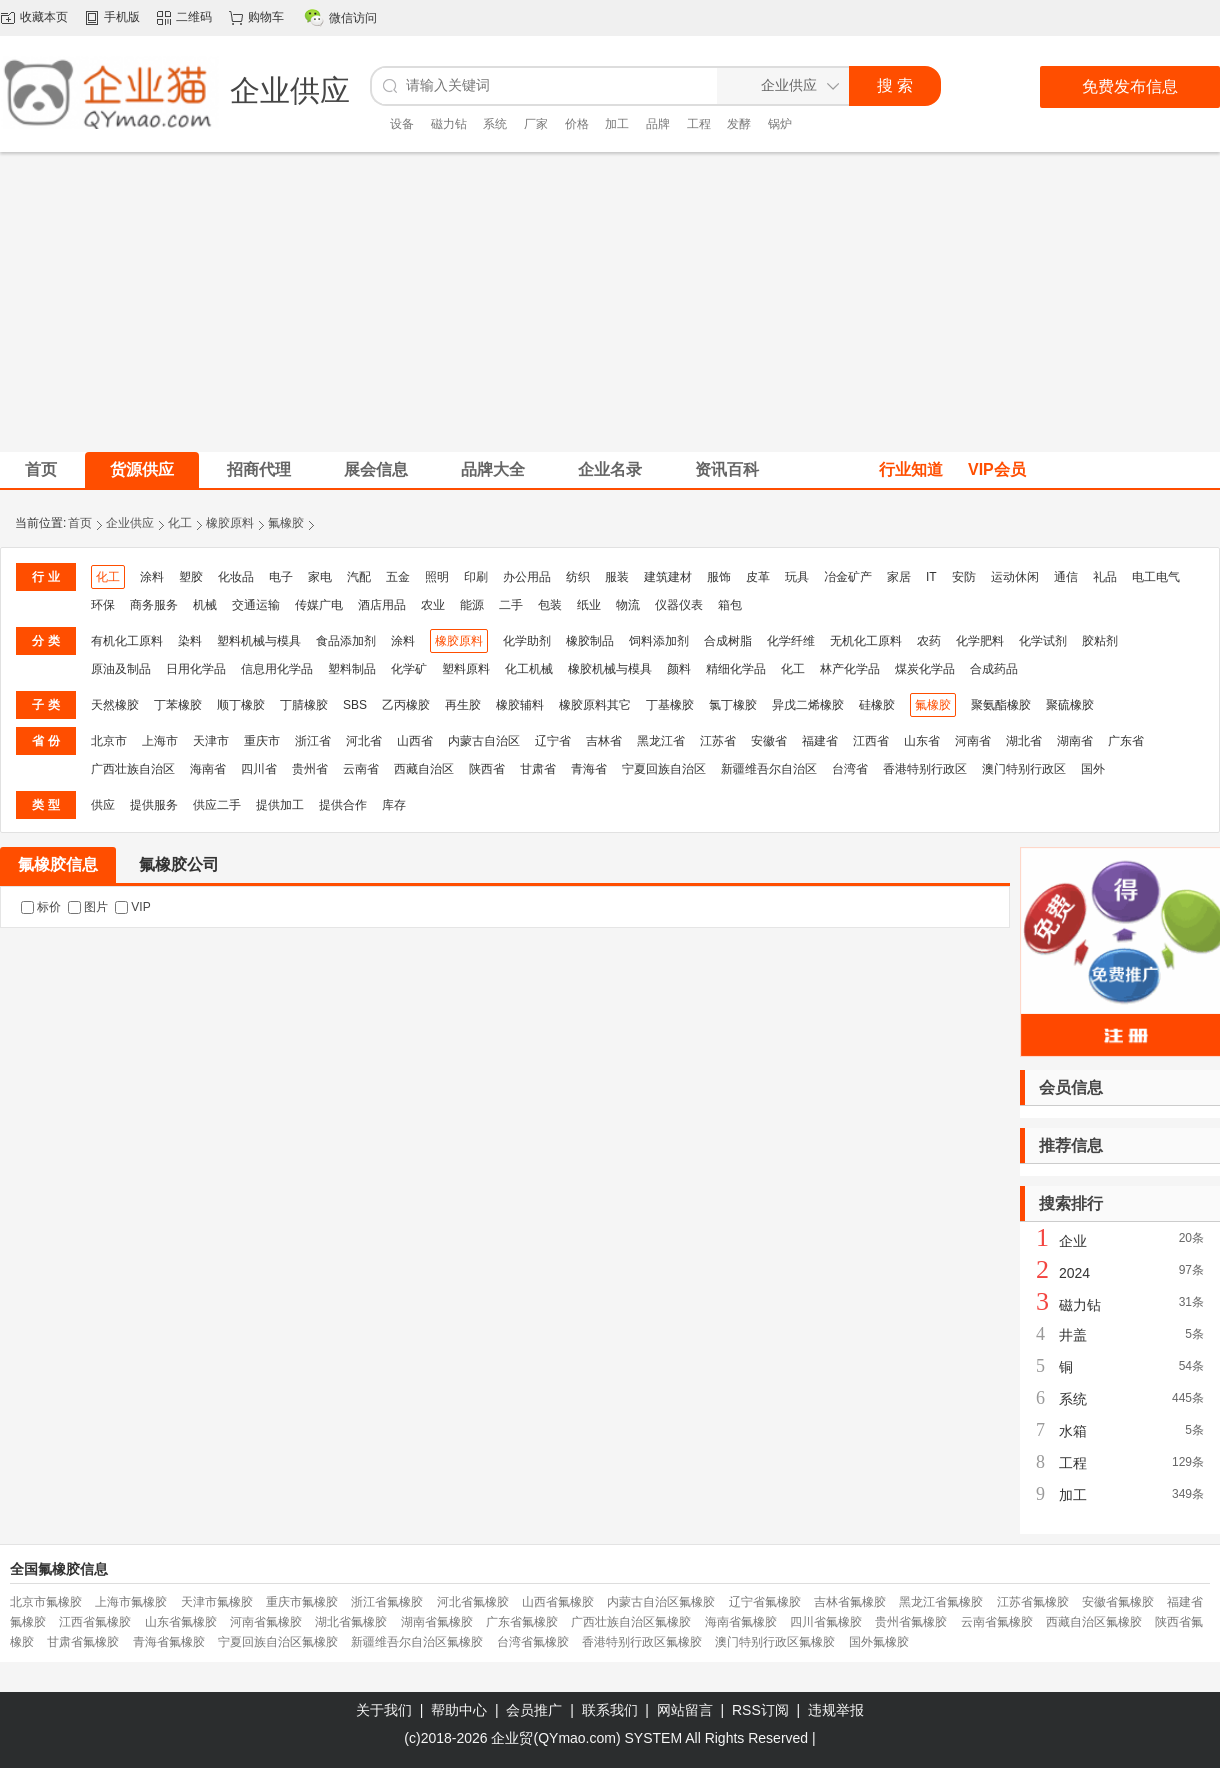  What do you see at coordinates (409, 669) in the screenshot?
I see `化学矿` at bounding box center [409, 669].